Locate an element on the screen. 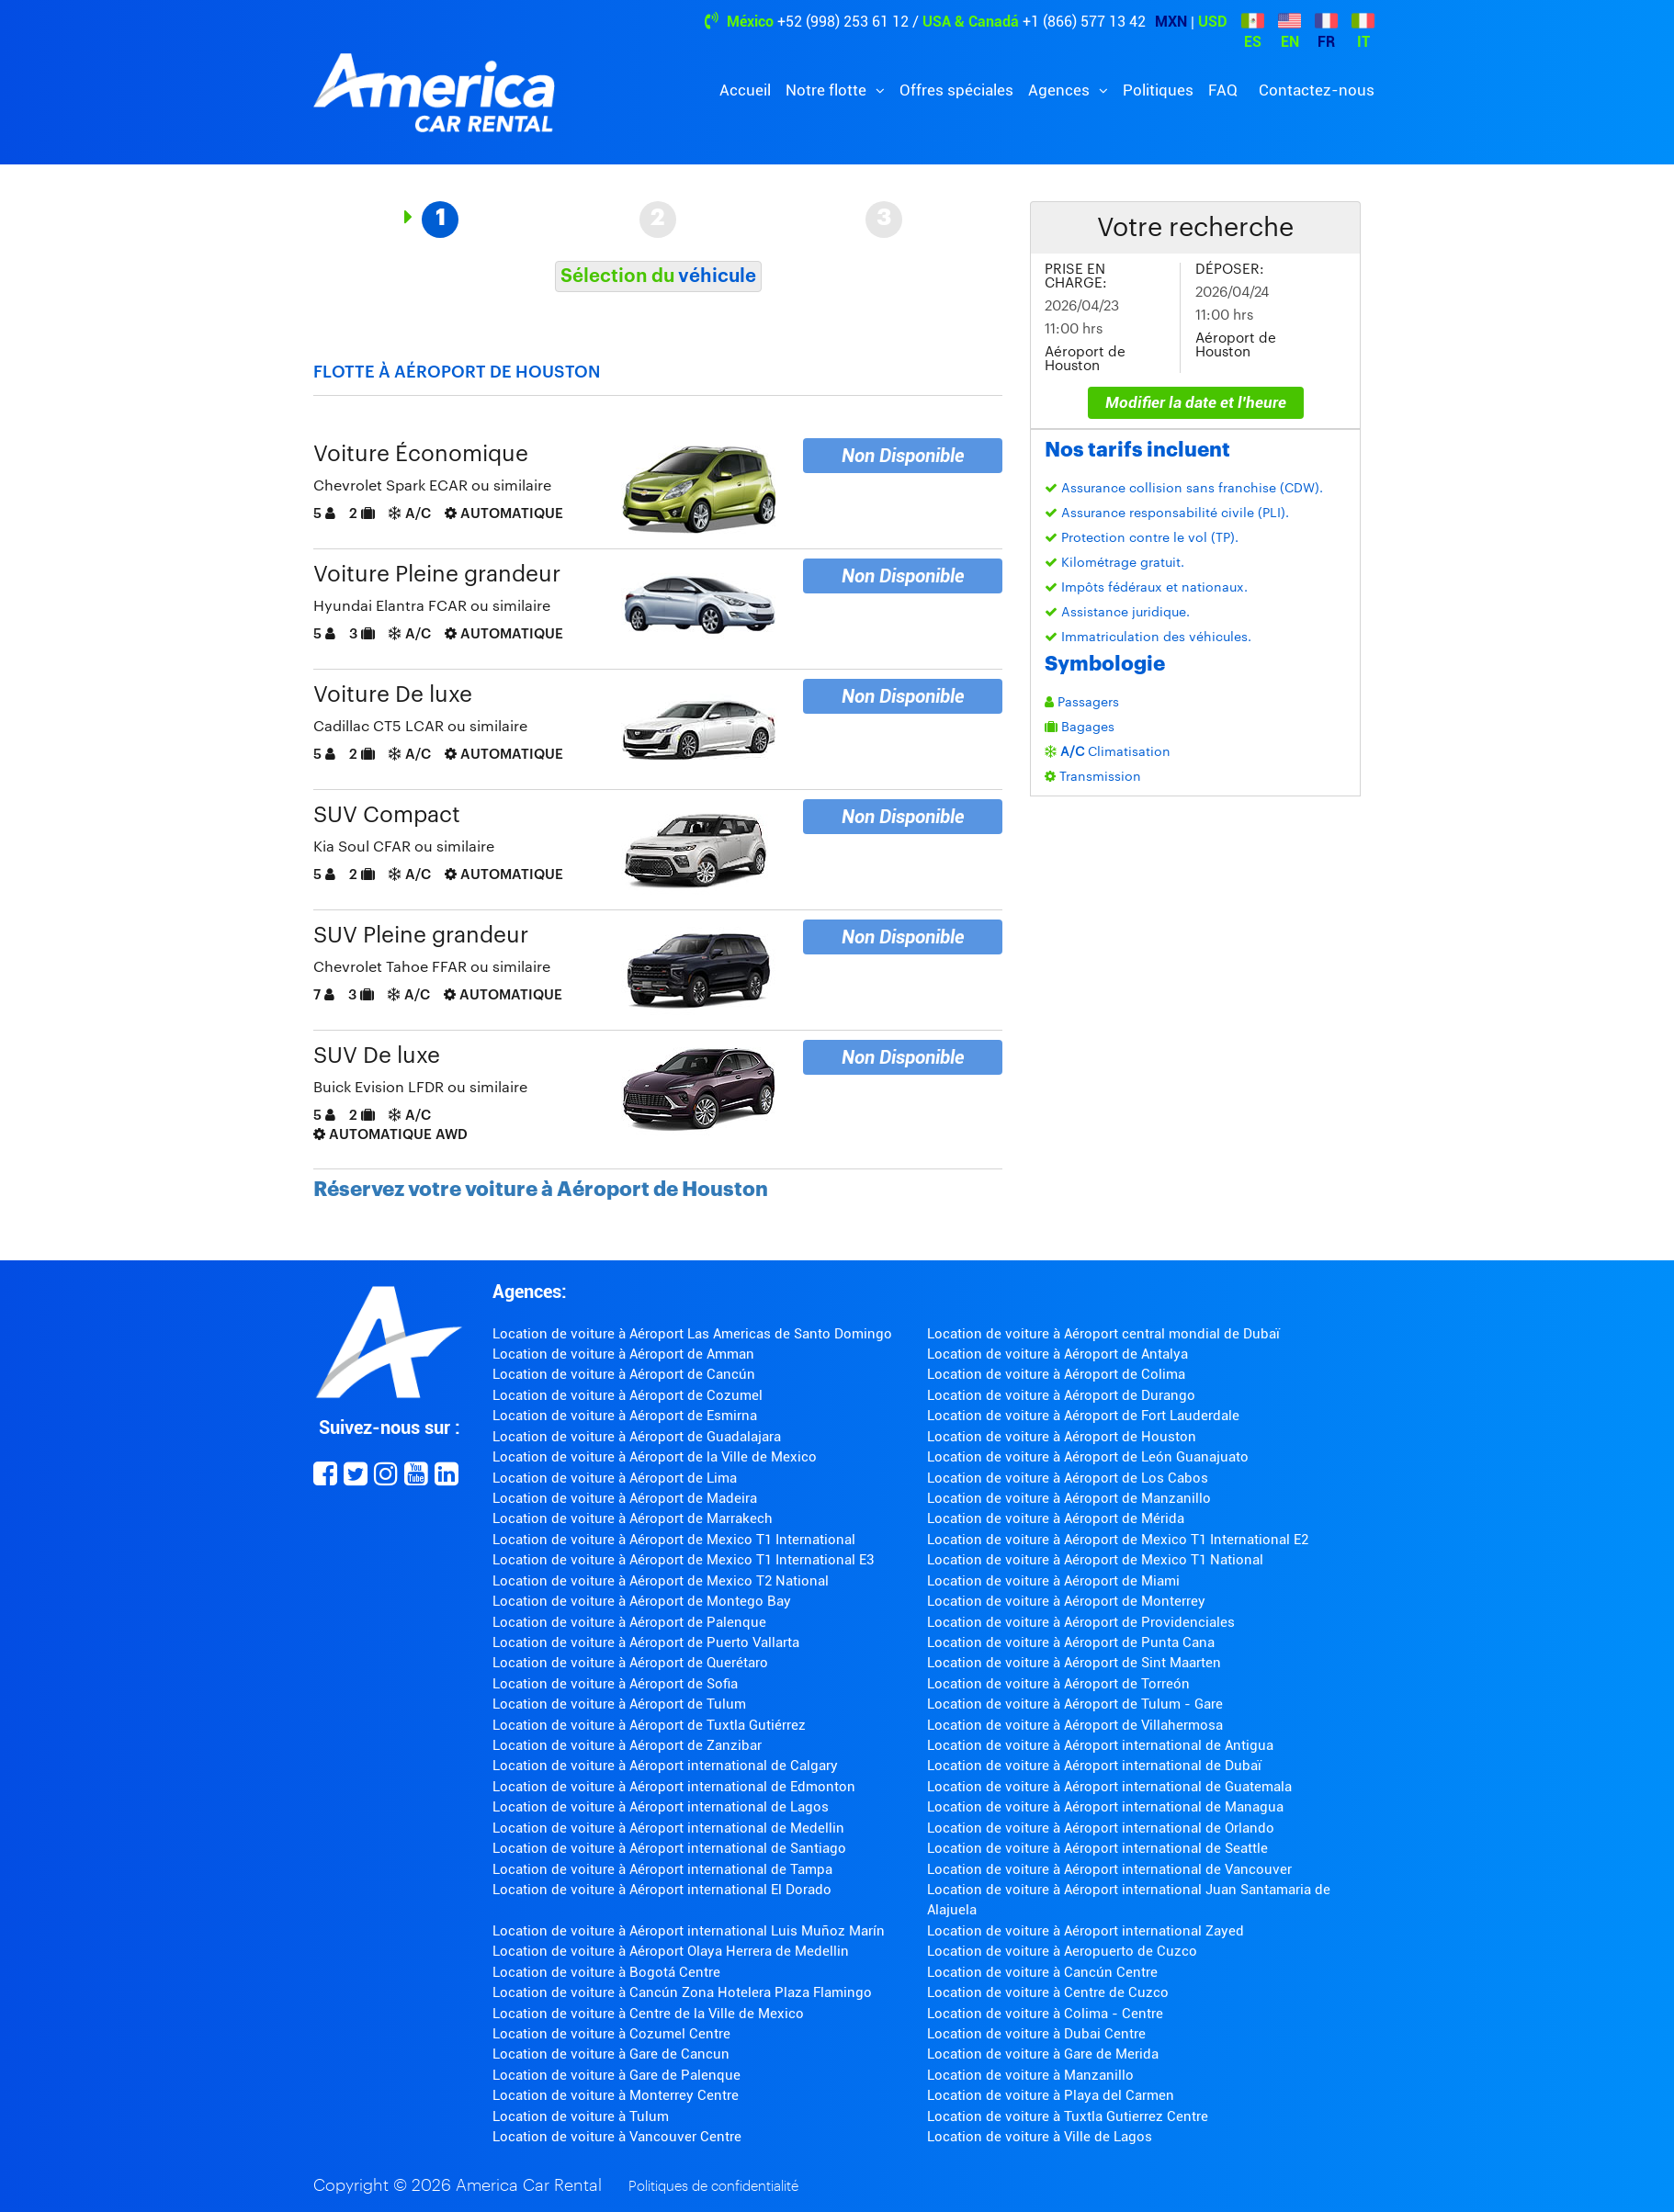 Image resolution: width=1674 pixels, height=2212 pixels. Location de voiture à Aéroport de Mexico T1 National is located at coordinates (1095, 1560).